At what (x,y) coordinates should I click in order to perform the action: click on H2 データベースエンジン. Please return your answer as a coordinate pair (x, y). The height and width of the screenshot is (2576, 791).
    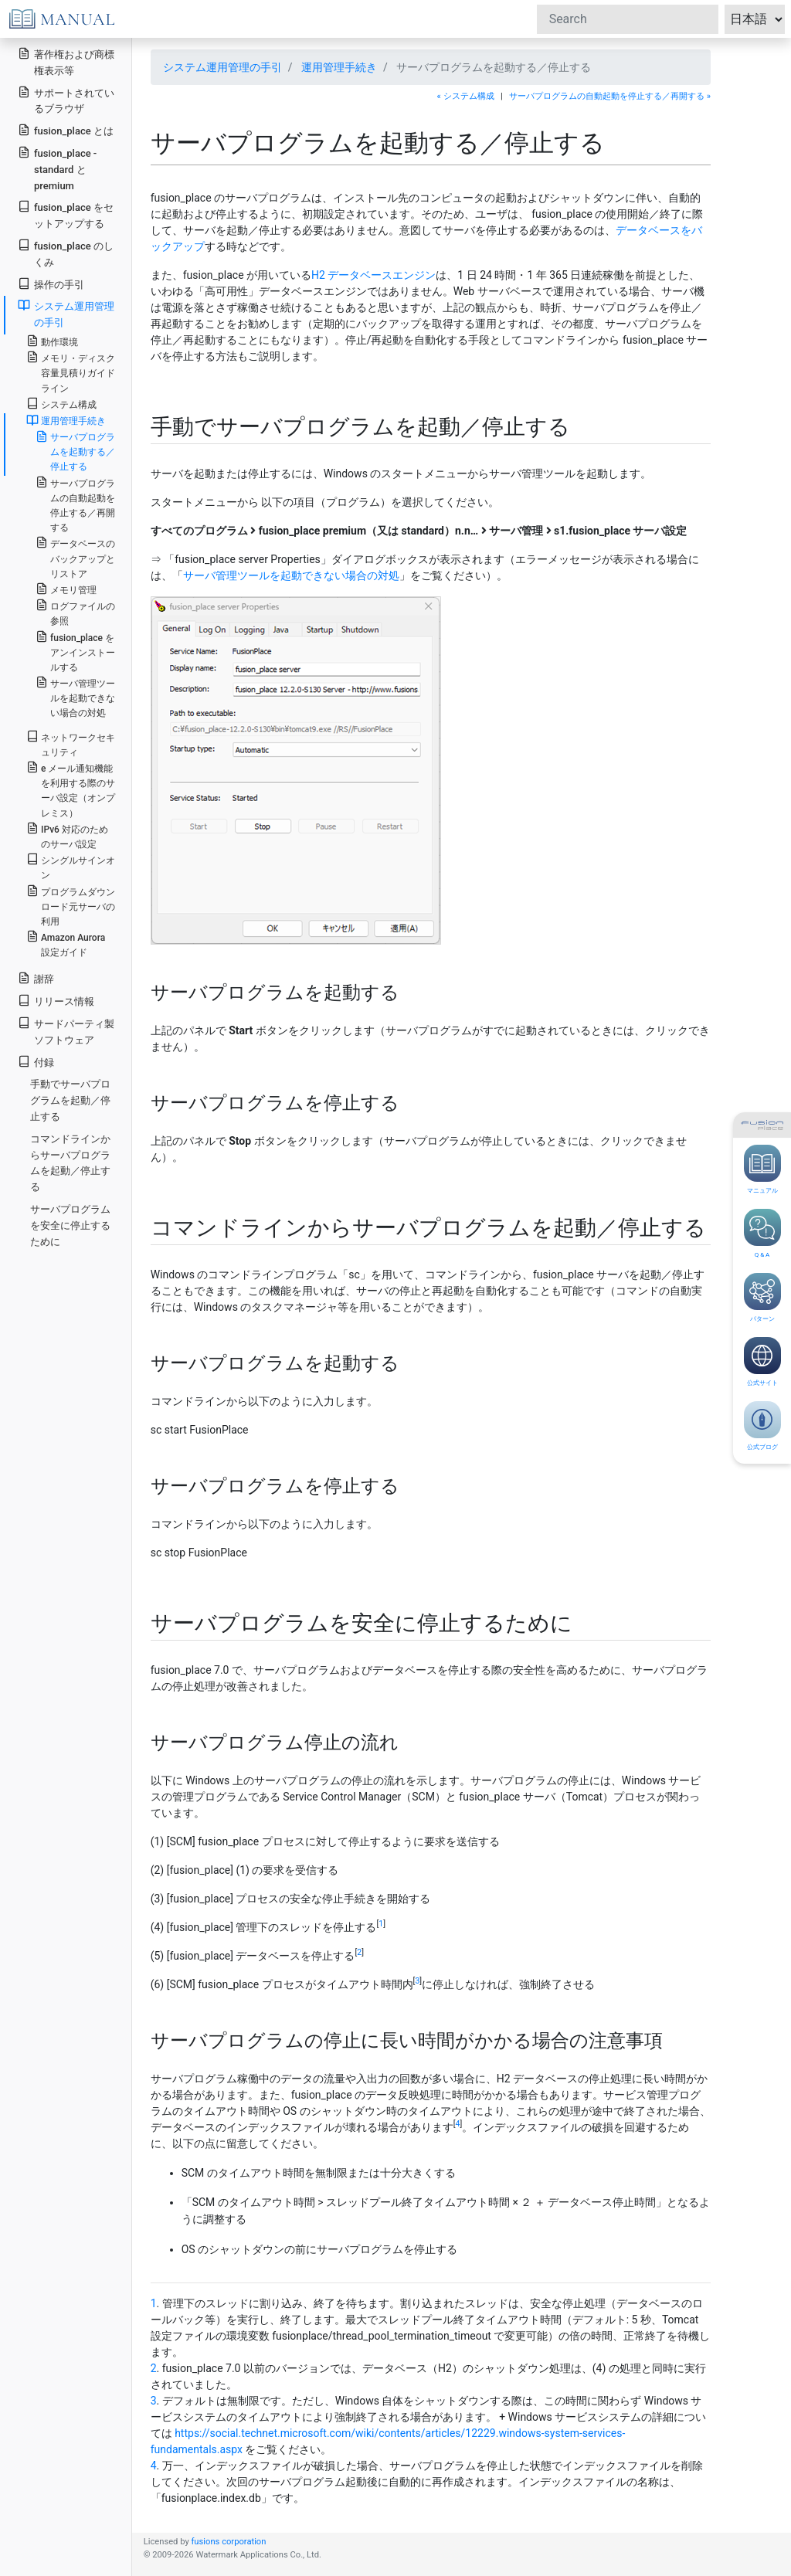
    Looking at the image, I should click on (373, 275).